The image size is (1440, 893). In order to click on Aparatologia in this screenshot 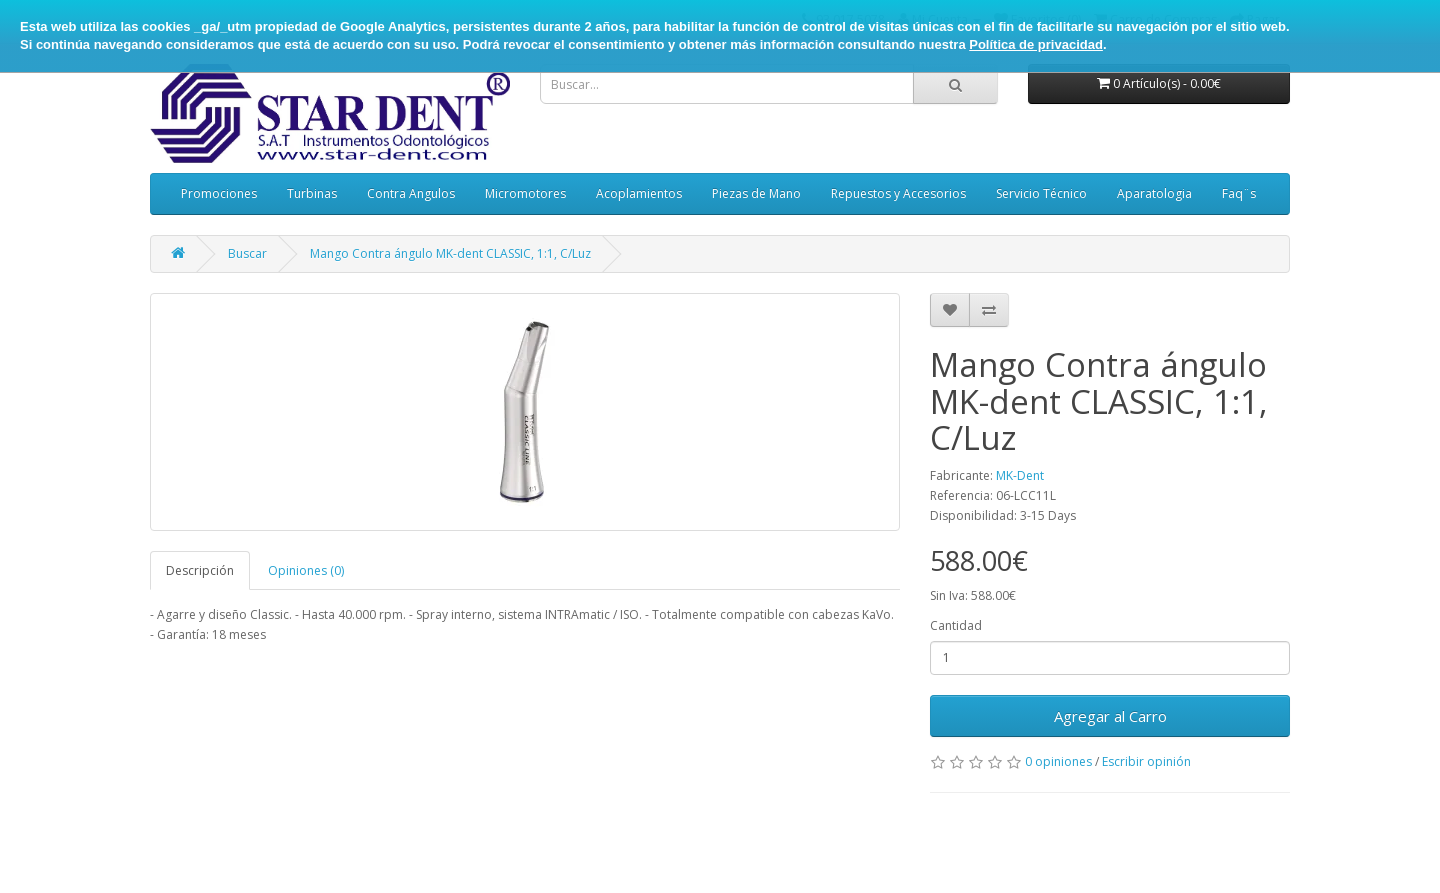, I will do `click(1154, 193)`.